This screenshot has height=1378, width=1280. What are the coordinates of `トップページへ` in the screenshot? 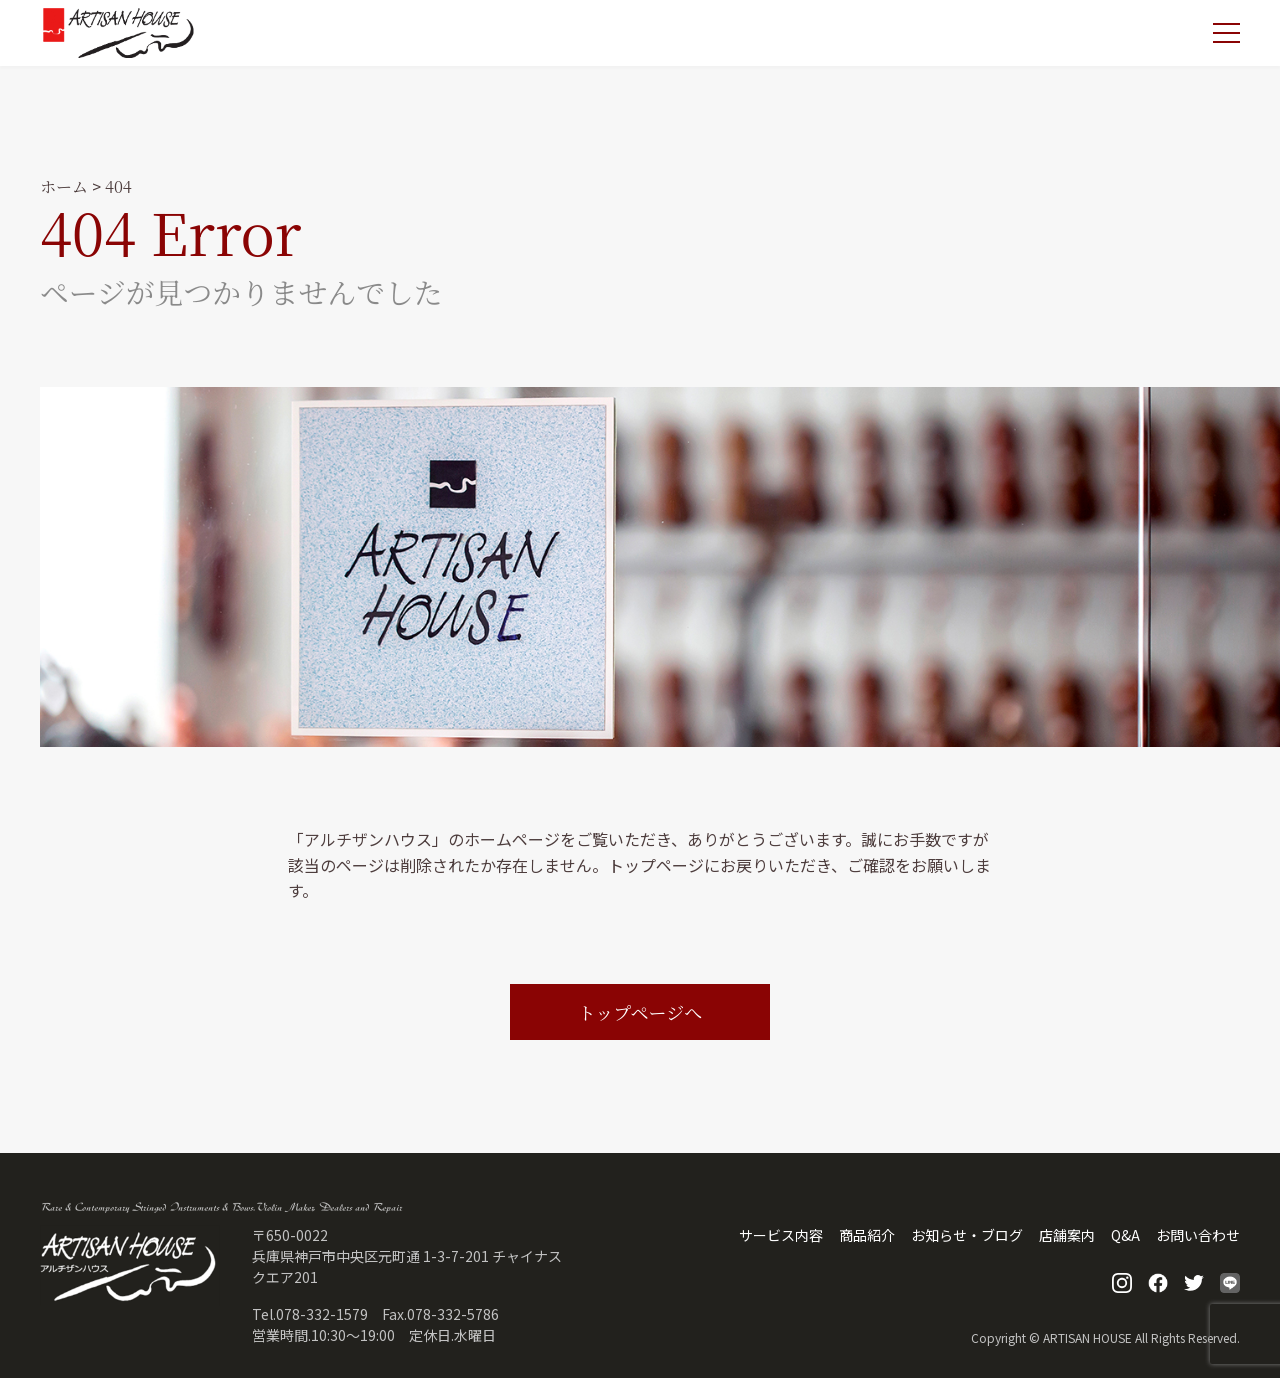 It's located at (640, 1012).